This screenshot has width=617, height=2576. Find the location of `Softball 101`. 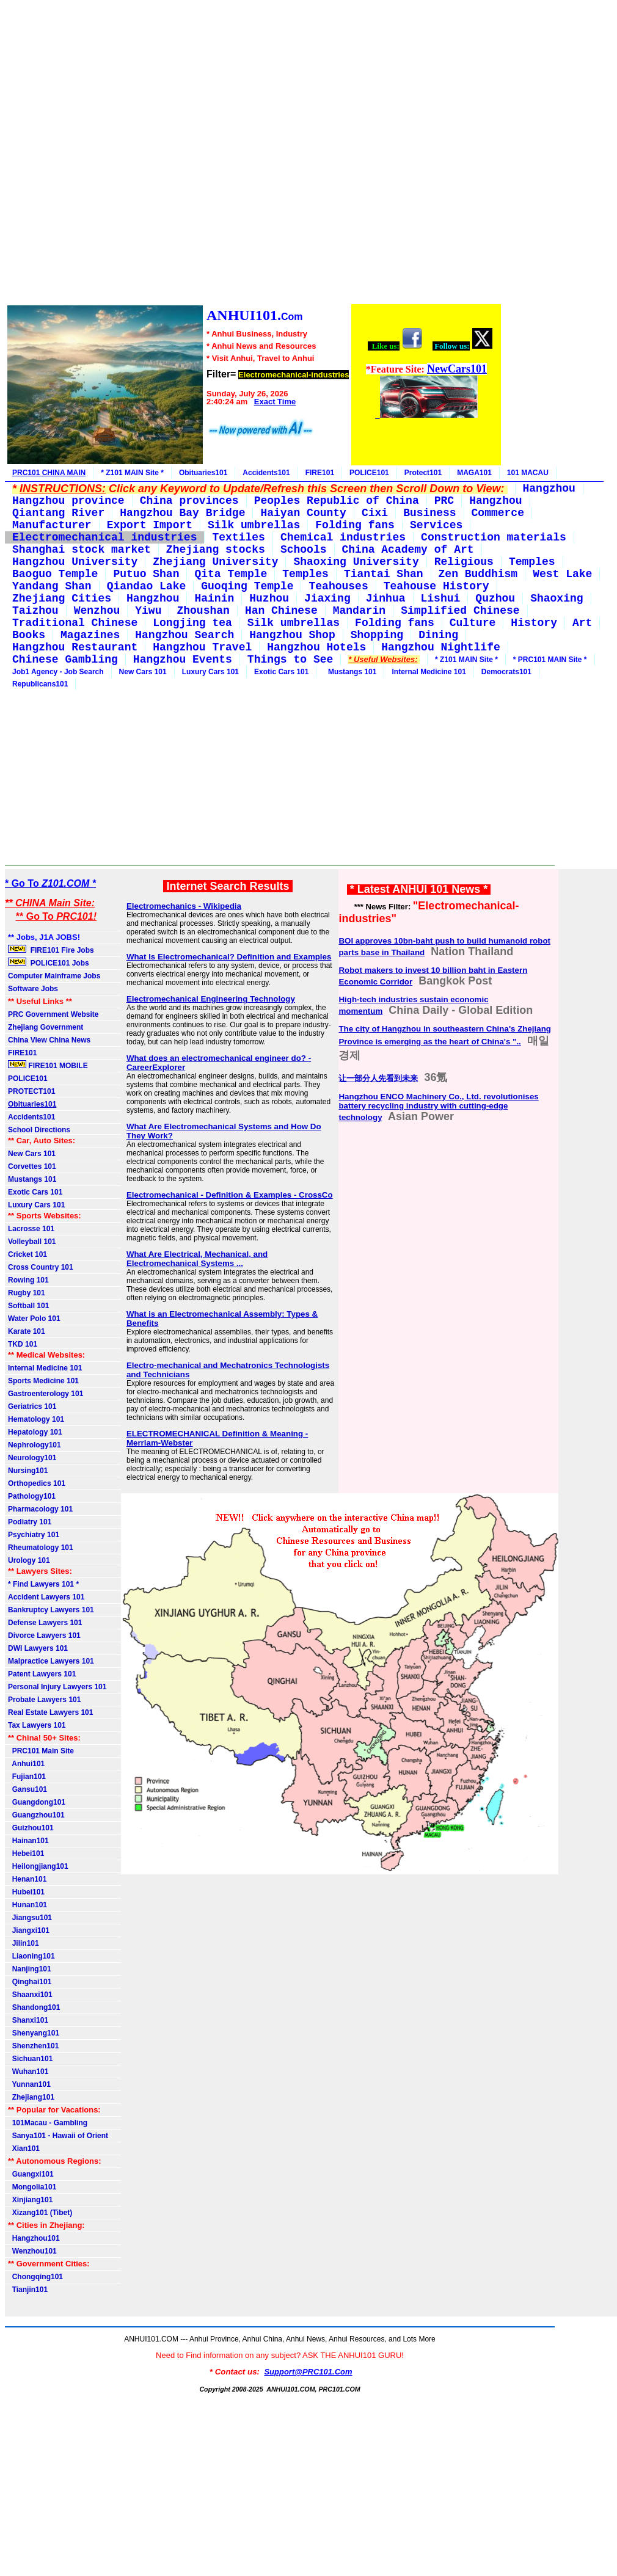

Softball 101 is located at coordinates (28, 1305).